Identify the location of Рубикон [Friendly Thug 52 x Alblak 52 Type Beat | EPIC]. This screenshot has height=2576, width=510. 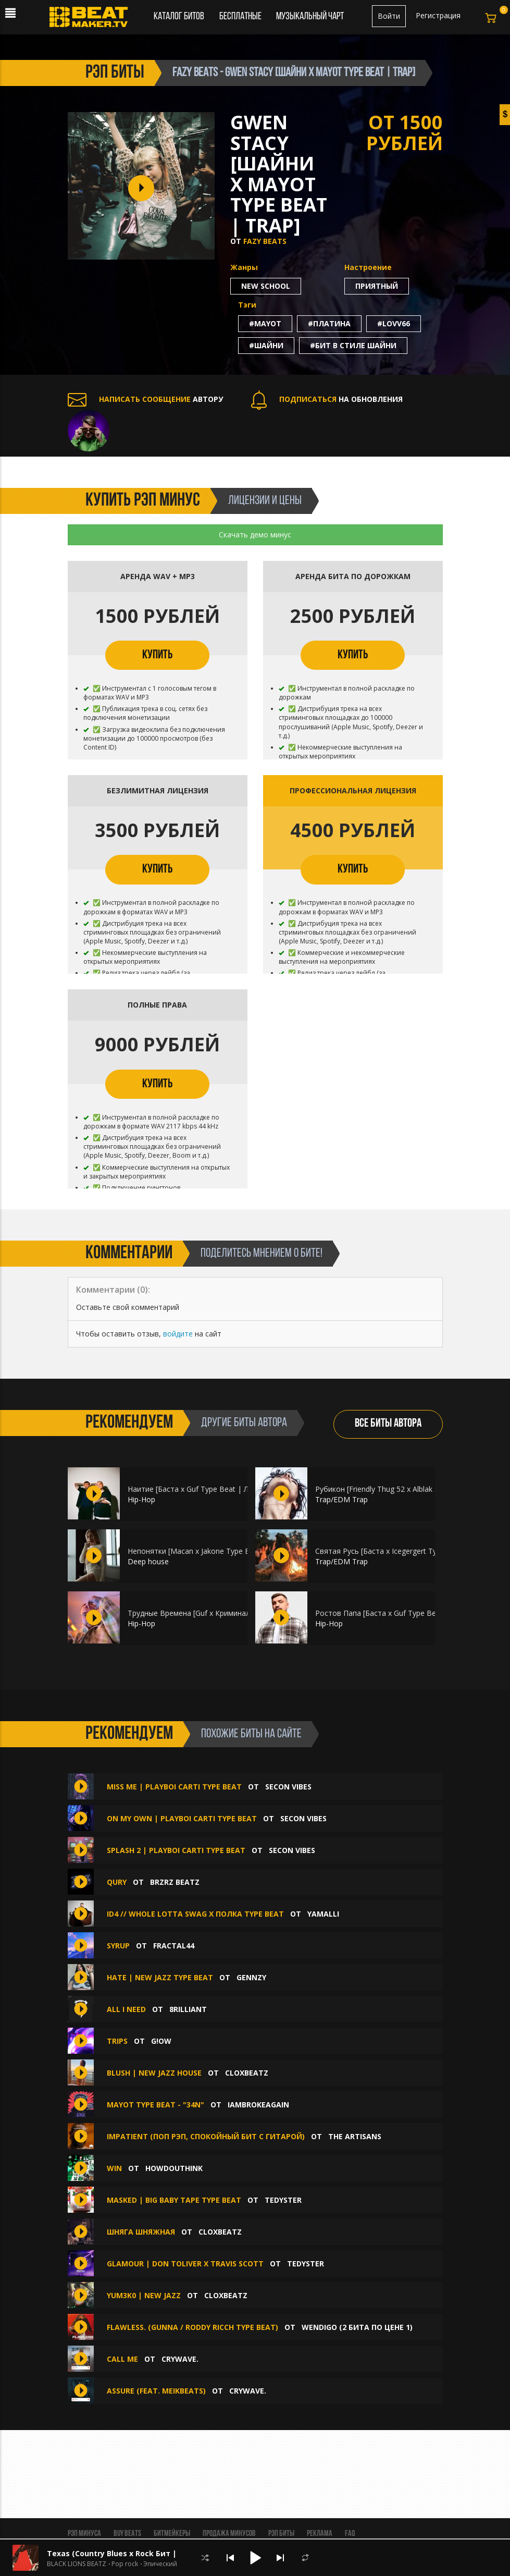
(410, 1489).